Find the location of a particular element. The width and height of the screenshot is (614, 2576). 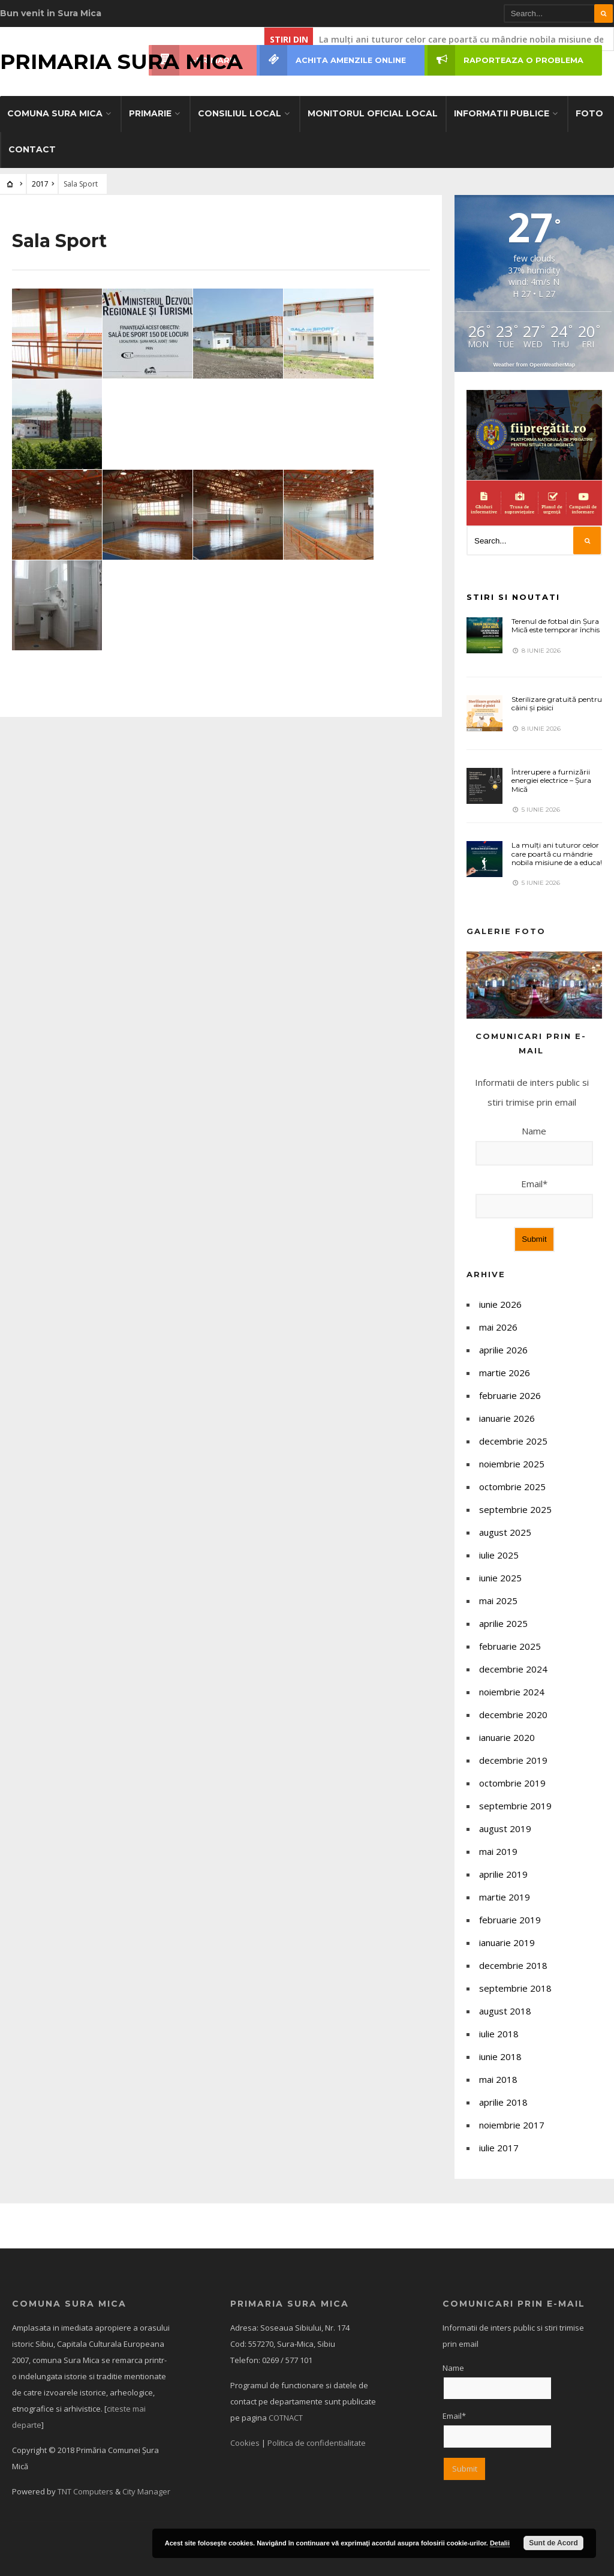

iulie 2018 is located at coordinates (499, 2034).